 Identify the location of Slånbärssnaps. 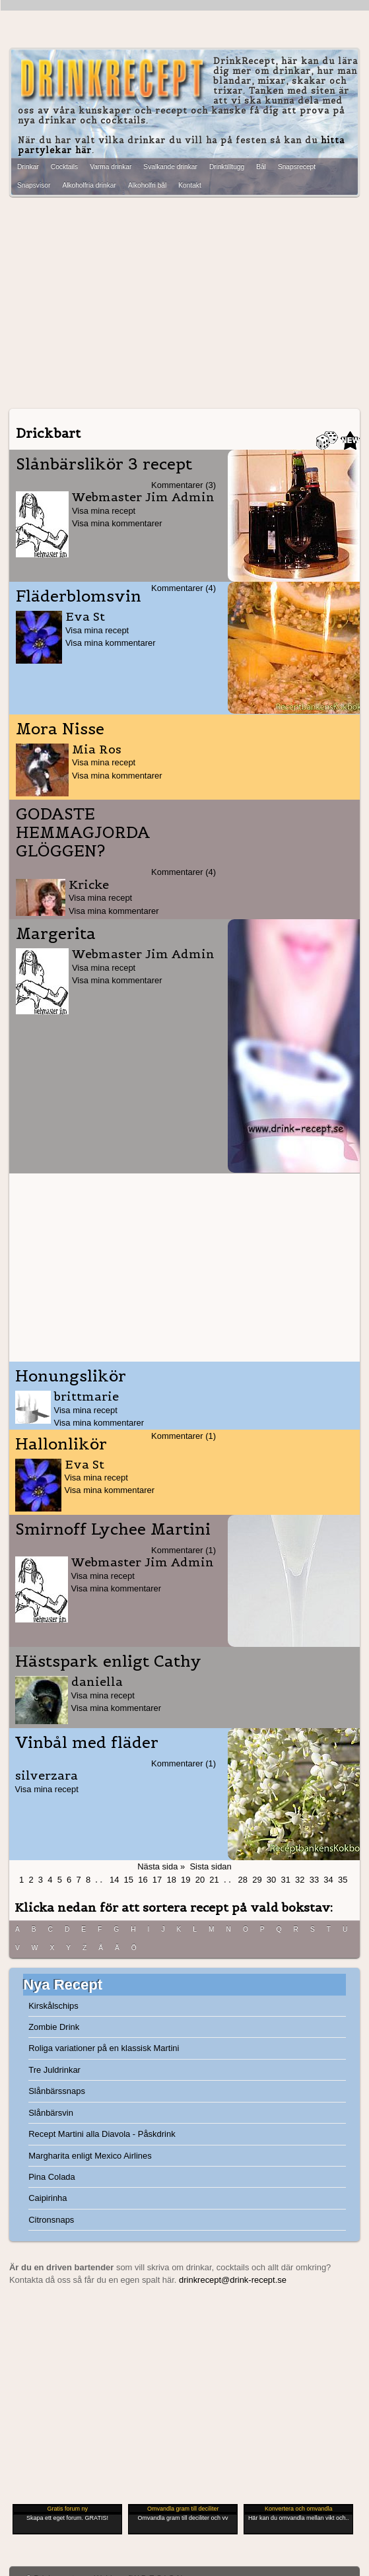
(56, 2091).